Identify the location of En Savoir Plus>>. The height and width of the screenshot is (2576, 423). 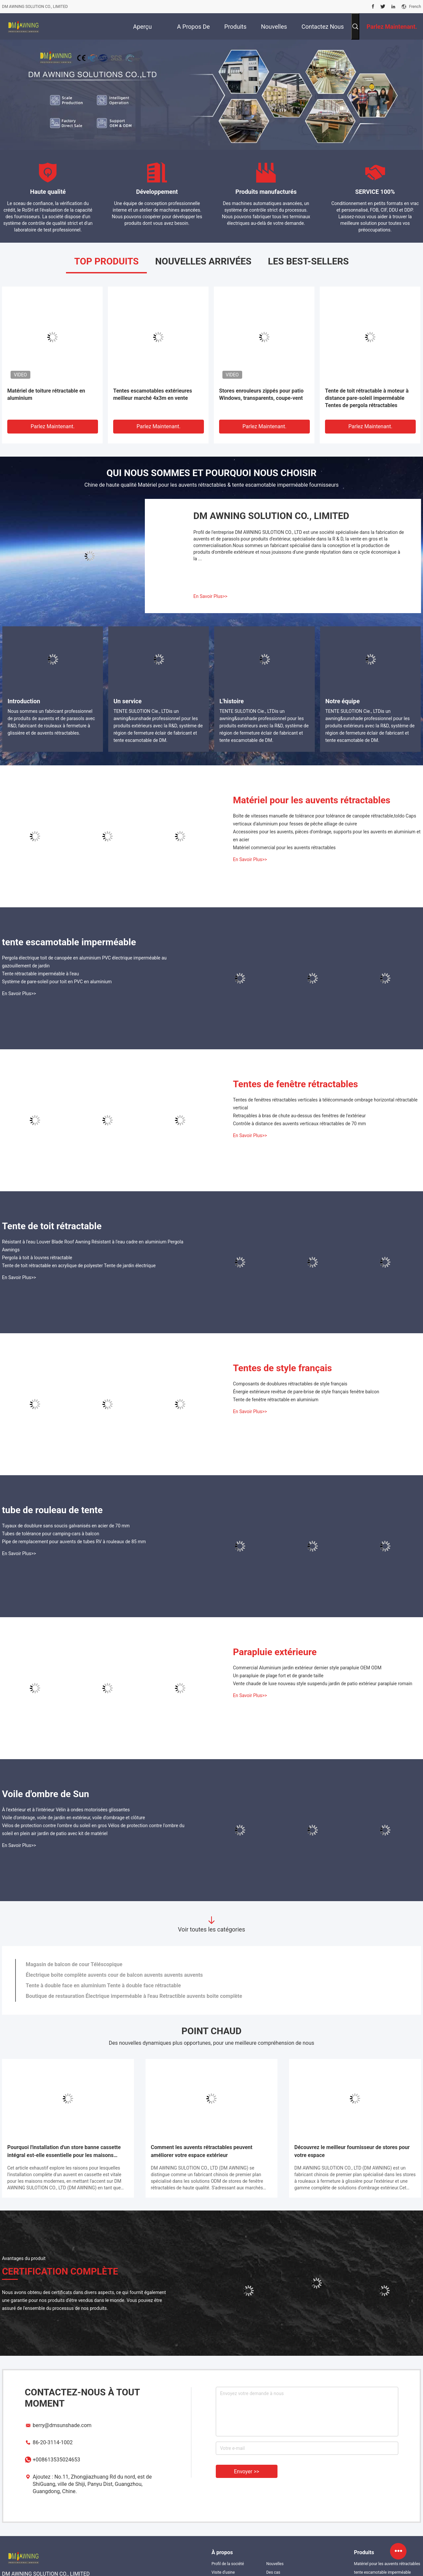
(210, 596).